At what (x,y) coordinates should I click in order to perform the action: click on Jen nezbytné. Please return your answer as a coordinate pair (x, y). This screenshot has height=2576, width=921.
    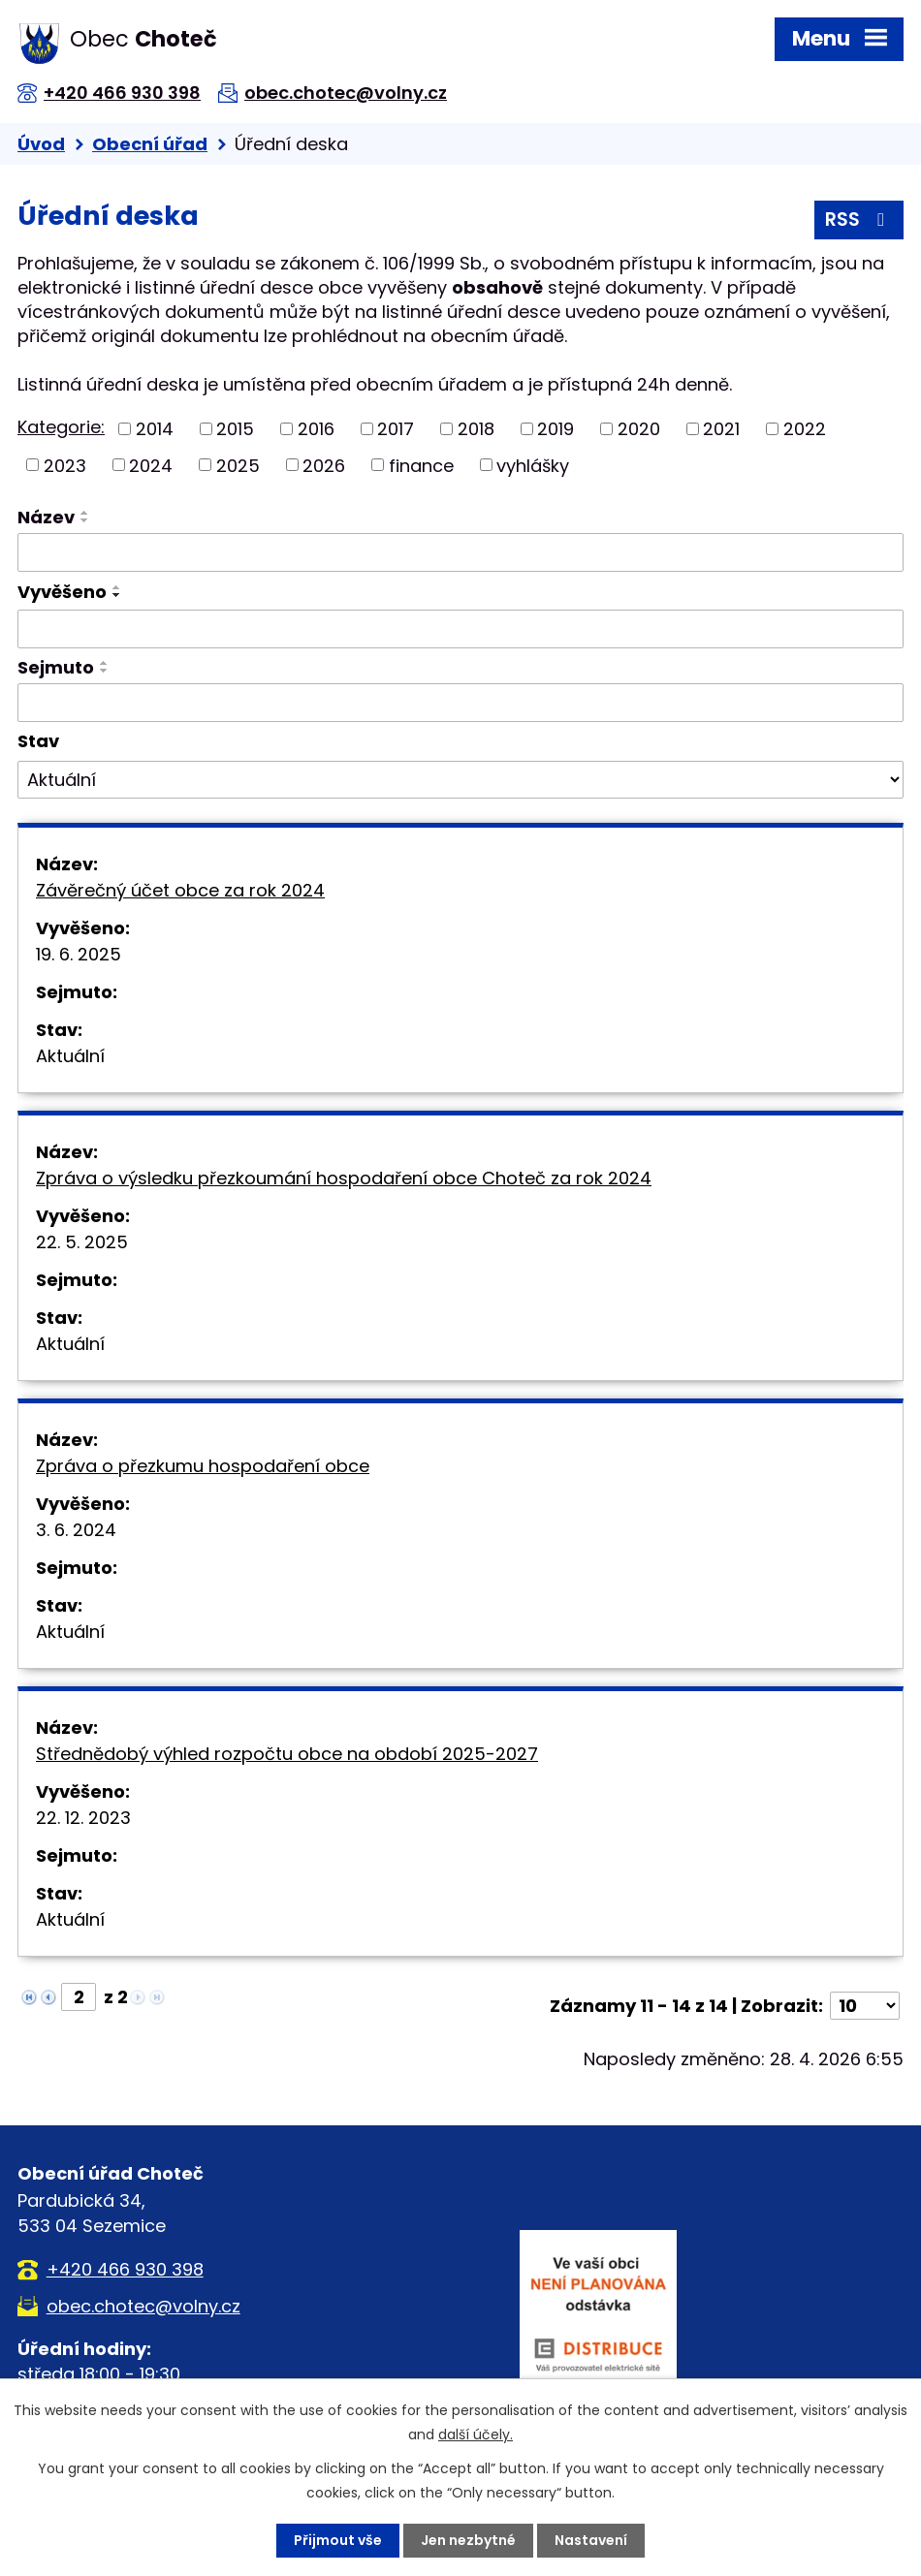
    Looking at the image, I should click on (468, 2540).